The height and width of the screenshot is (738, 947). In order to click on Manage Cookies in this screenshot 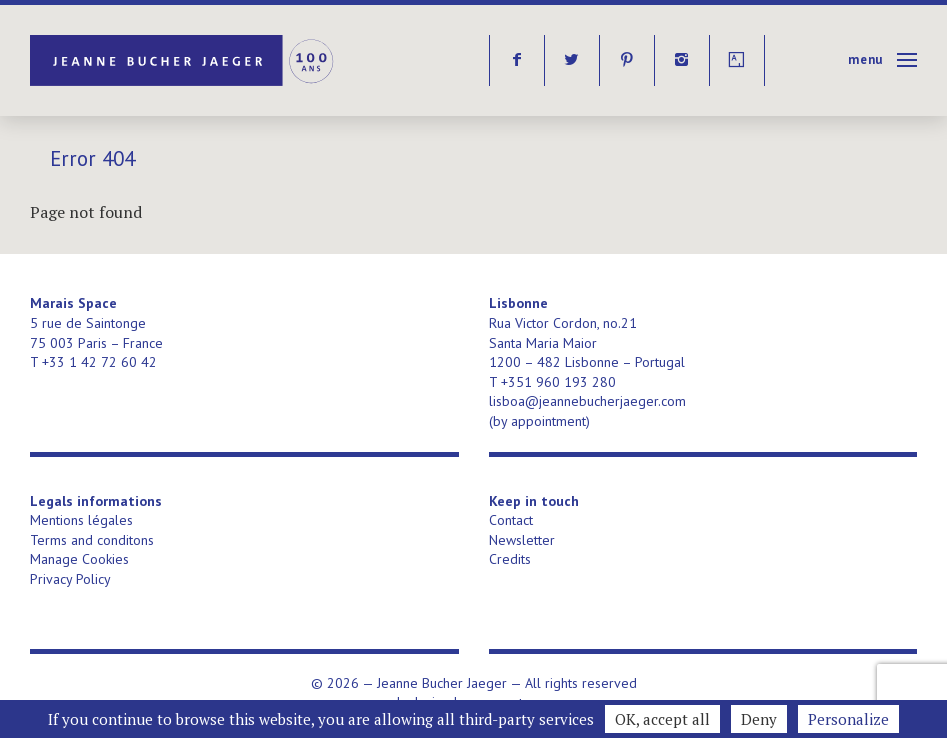, I will do `click(79, 559)`.